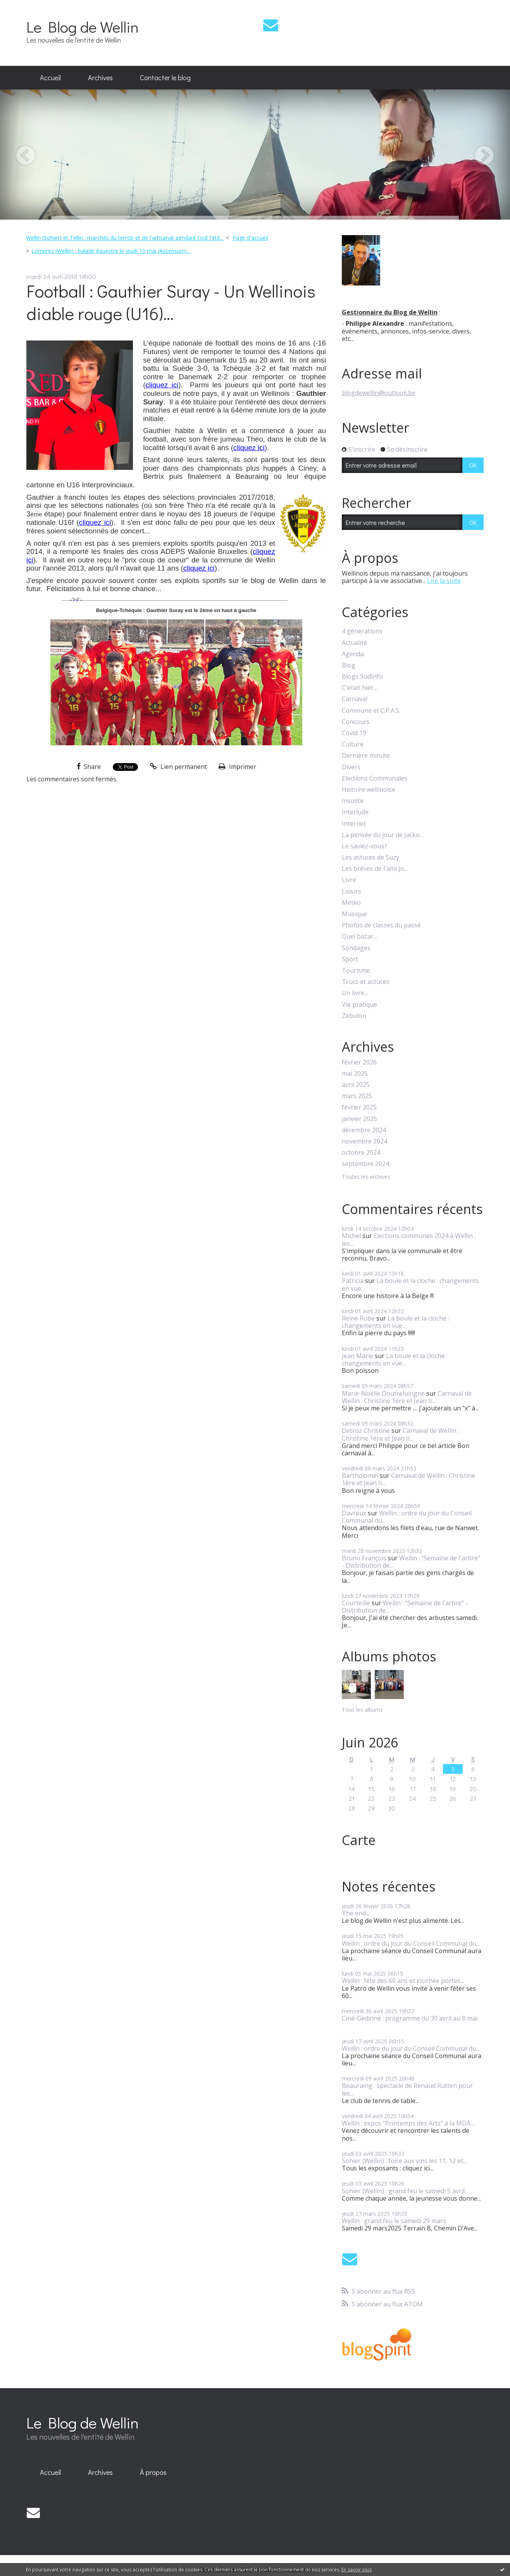 The height and width of the screenshot is (2576, 510). I want to click on Tourisme, so click(356, 970).